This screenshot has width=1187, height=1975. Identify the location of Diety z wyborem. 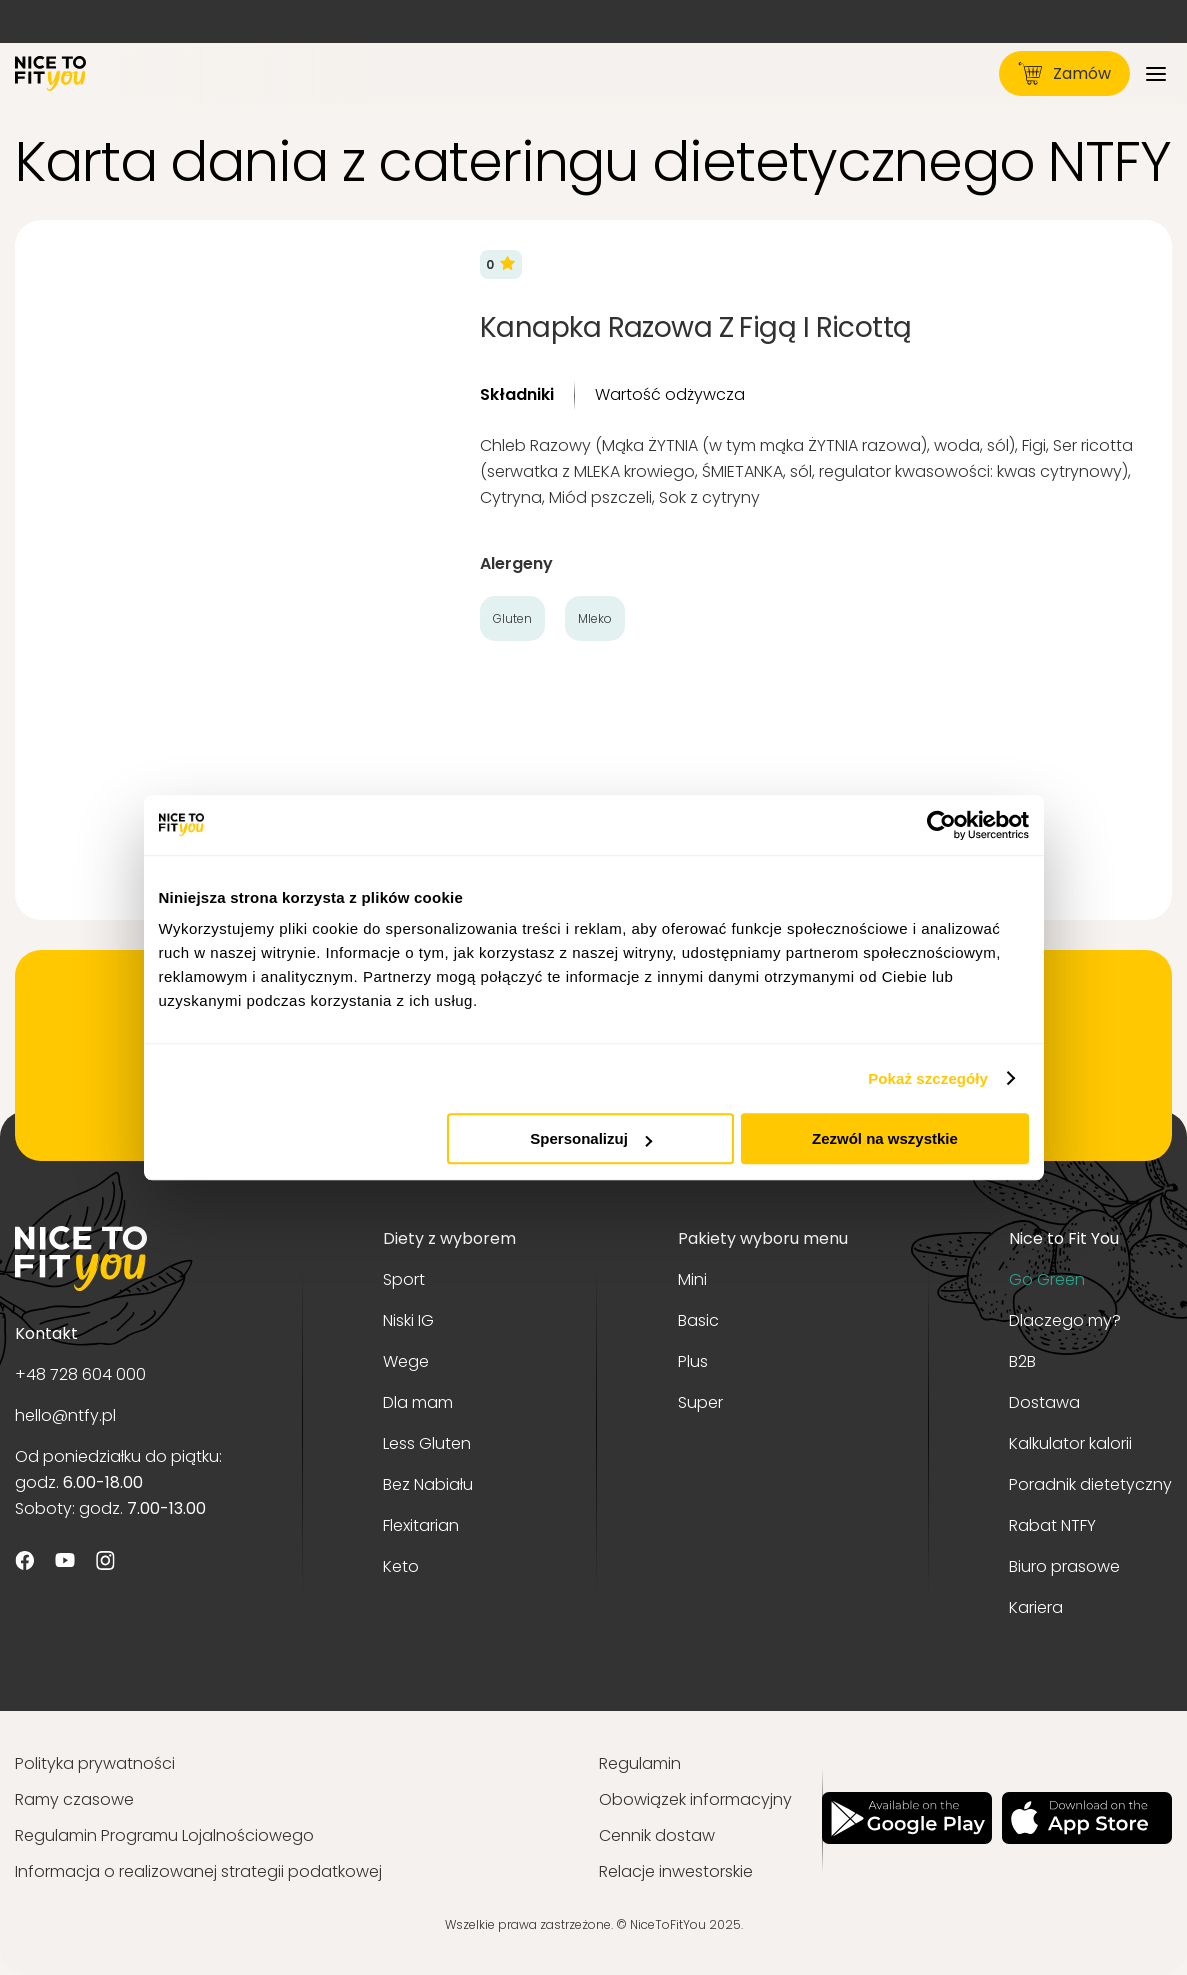
(449, 1238).